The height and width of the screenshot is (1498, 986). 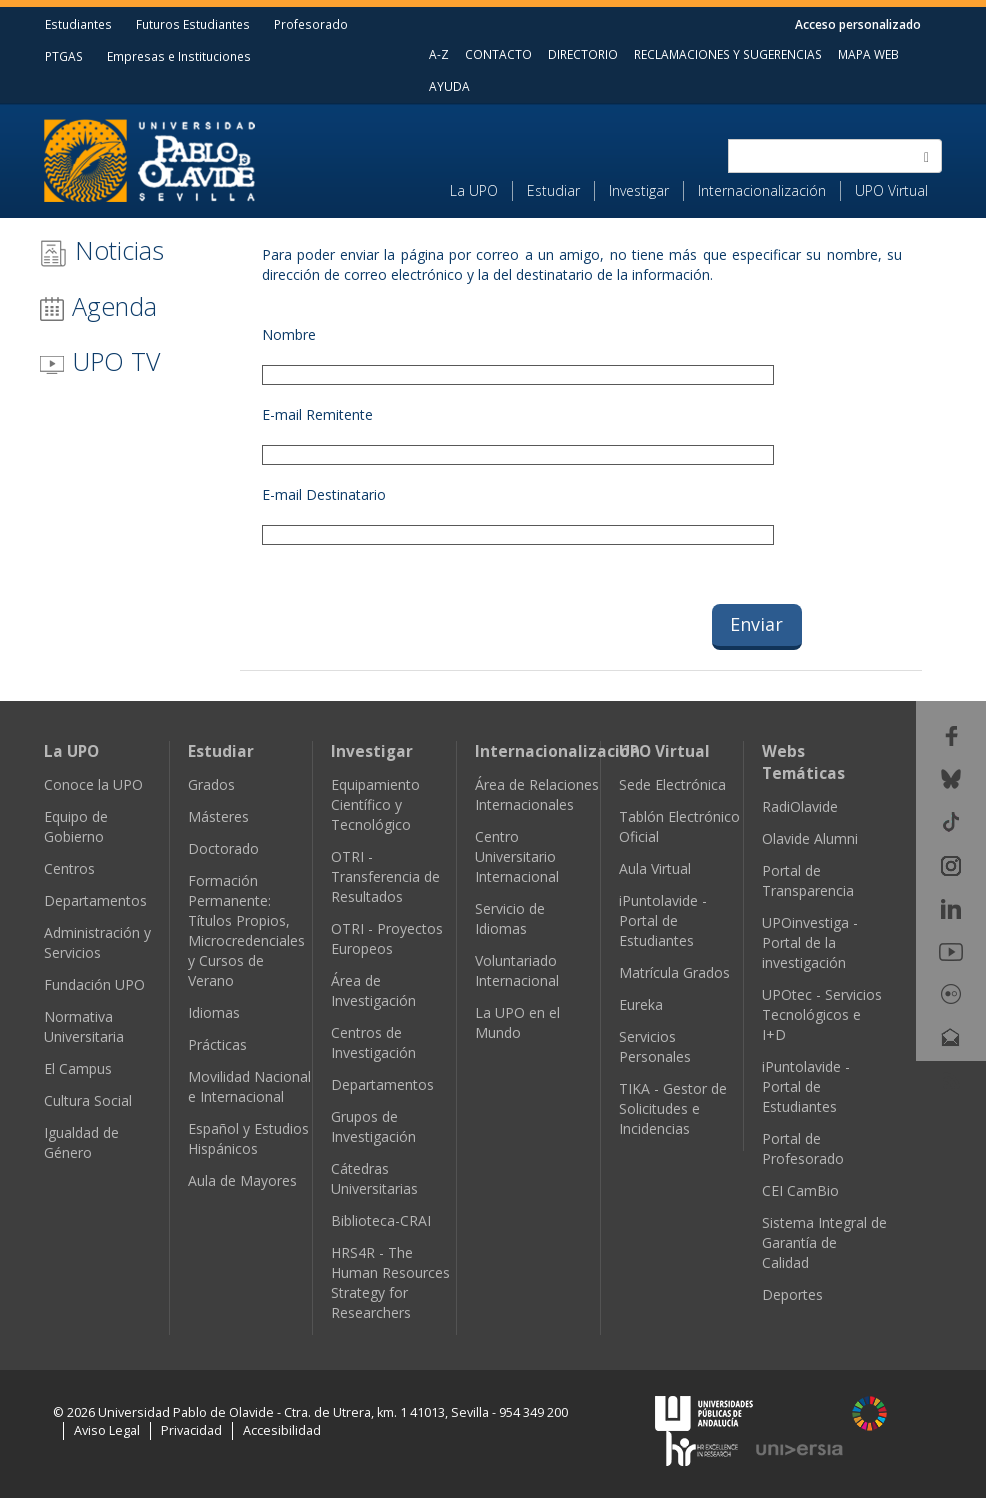 I want to click on AYUDA, so click(x=449, y=86).